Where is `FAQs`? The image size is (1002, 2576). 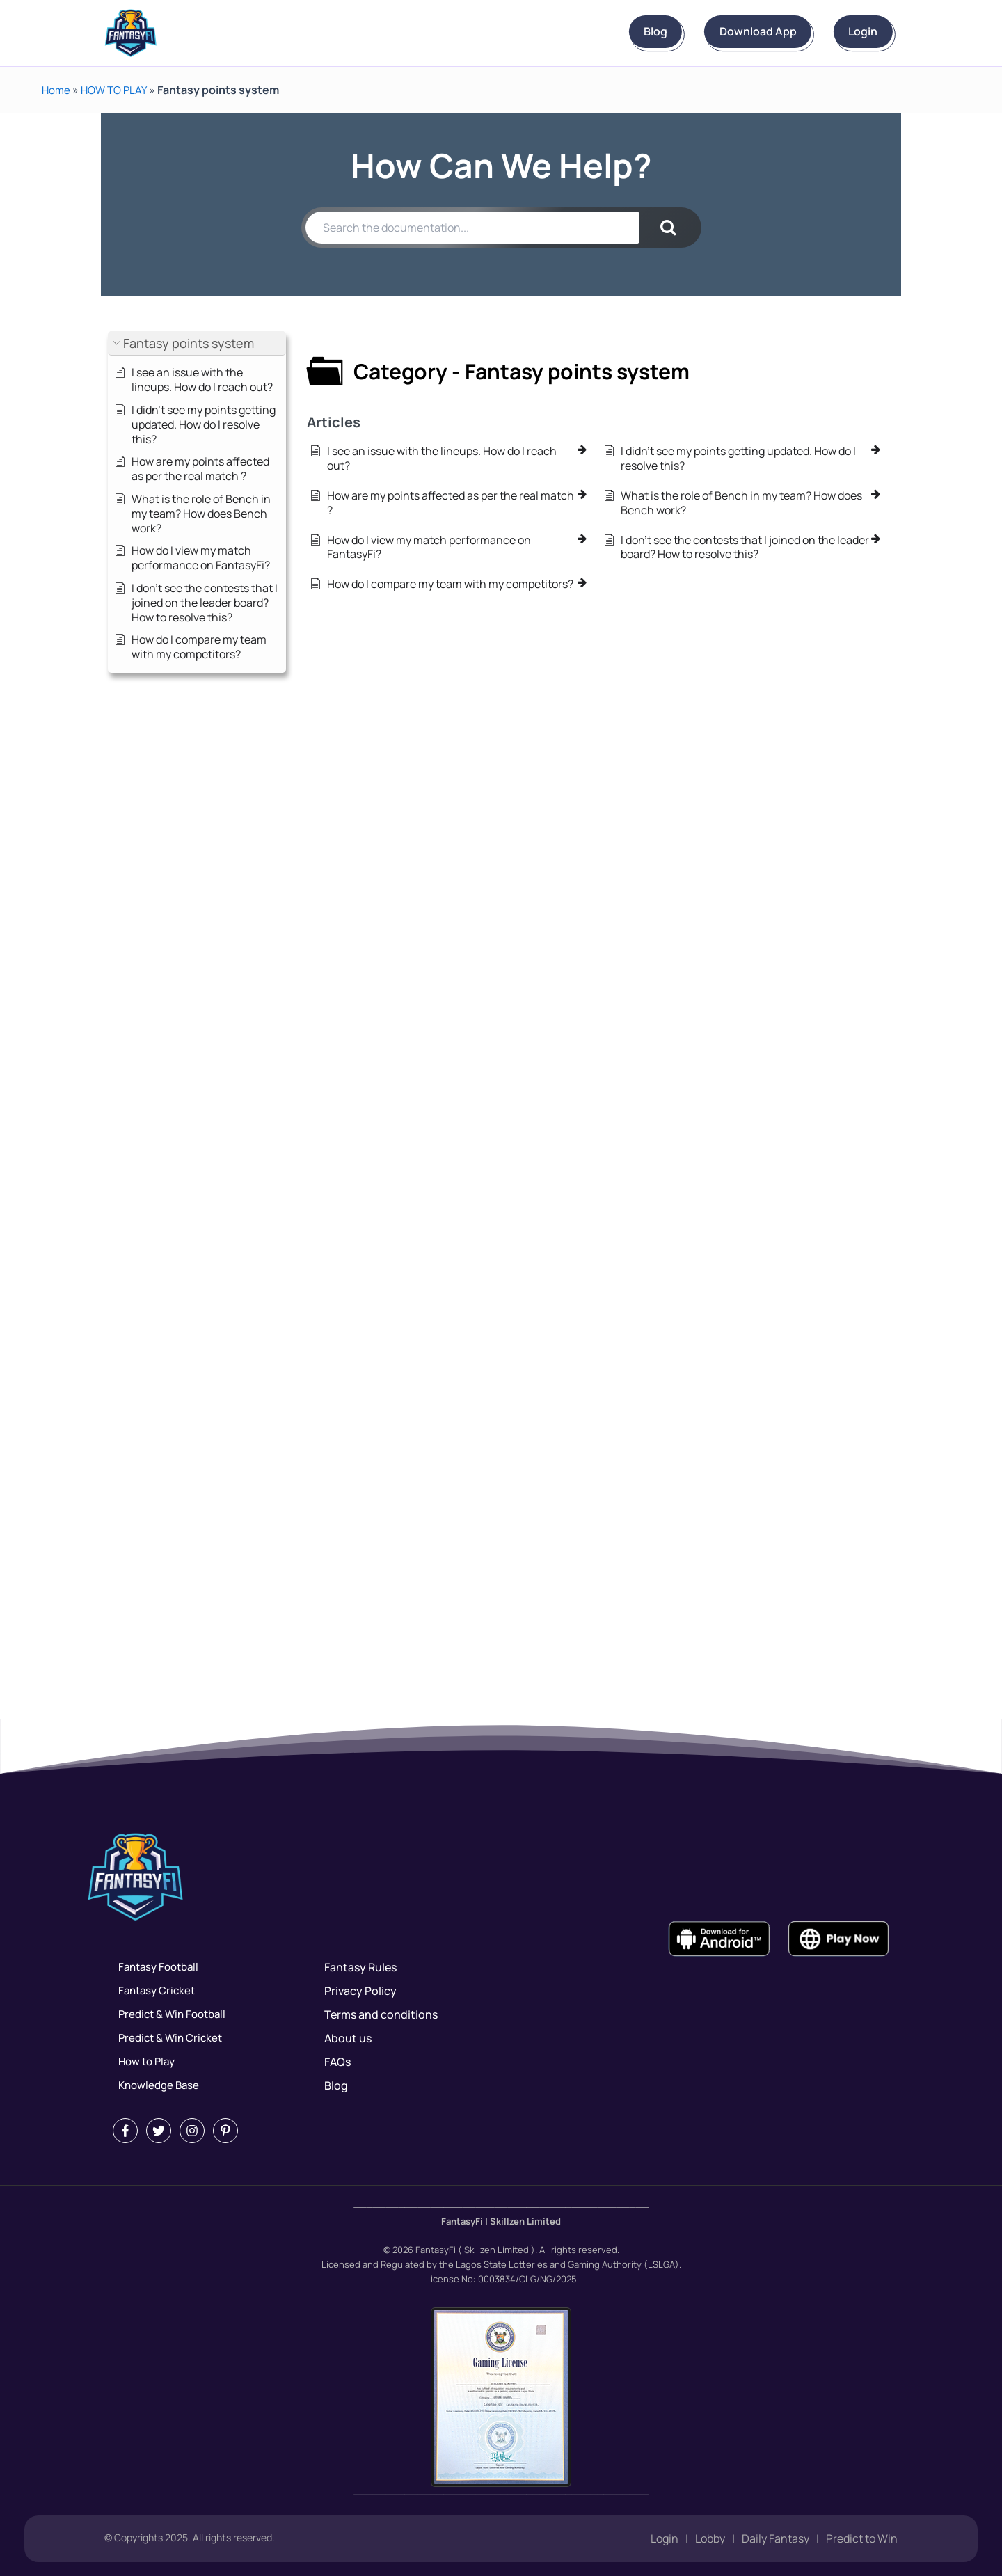
FAQs is located at coordinates (337, 2061).